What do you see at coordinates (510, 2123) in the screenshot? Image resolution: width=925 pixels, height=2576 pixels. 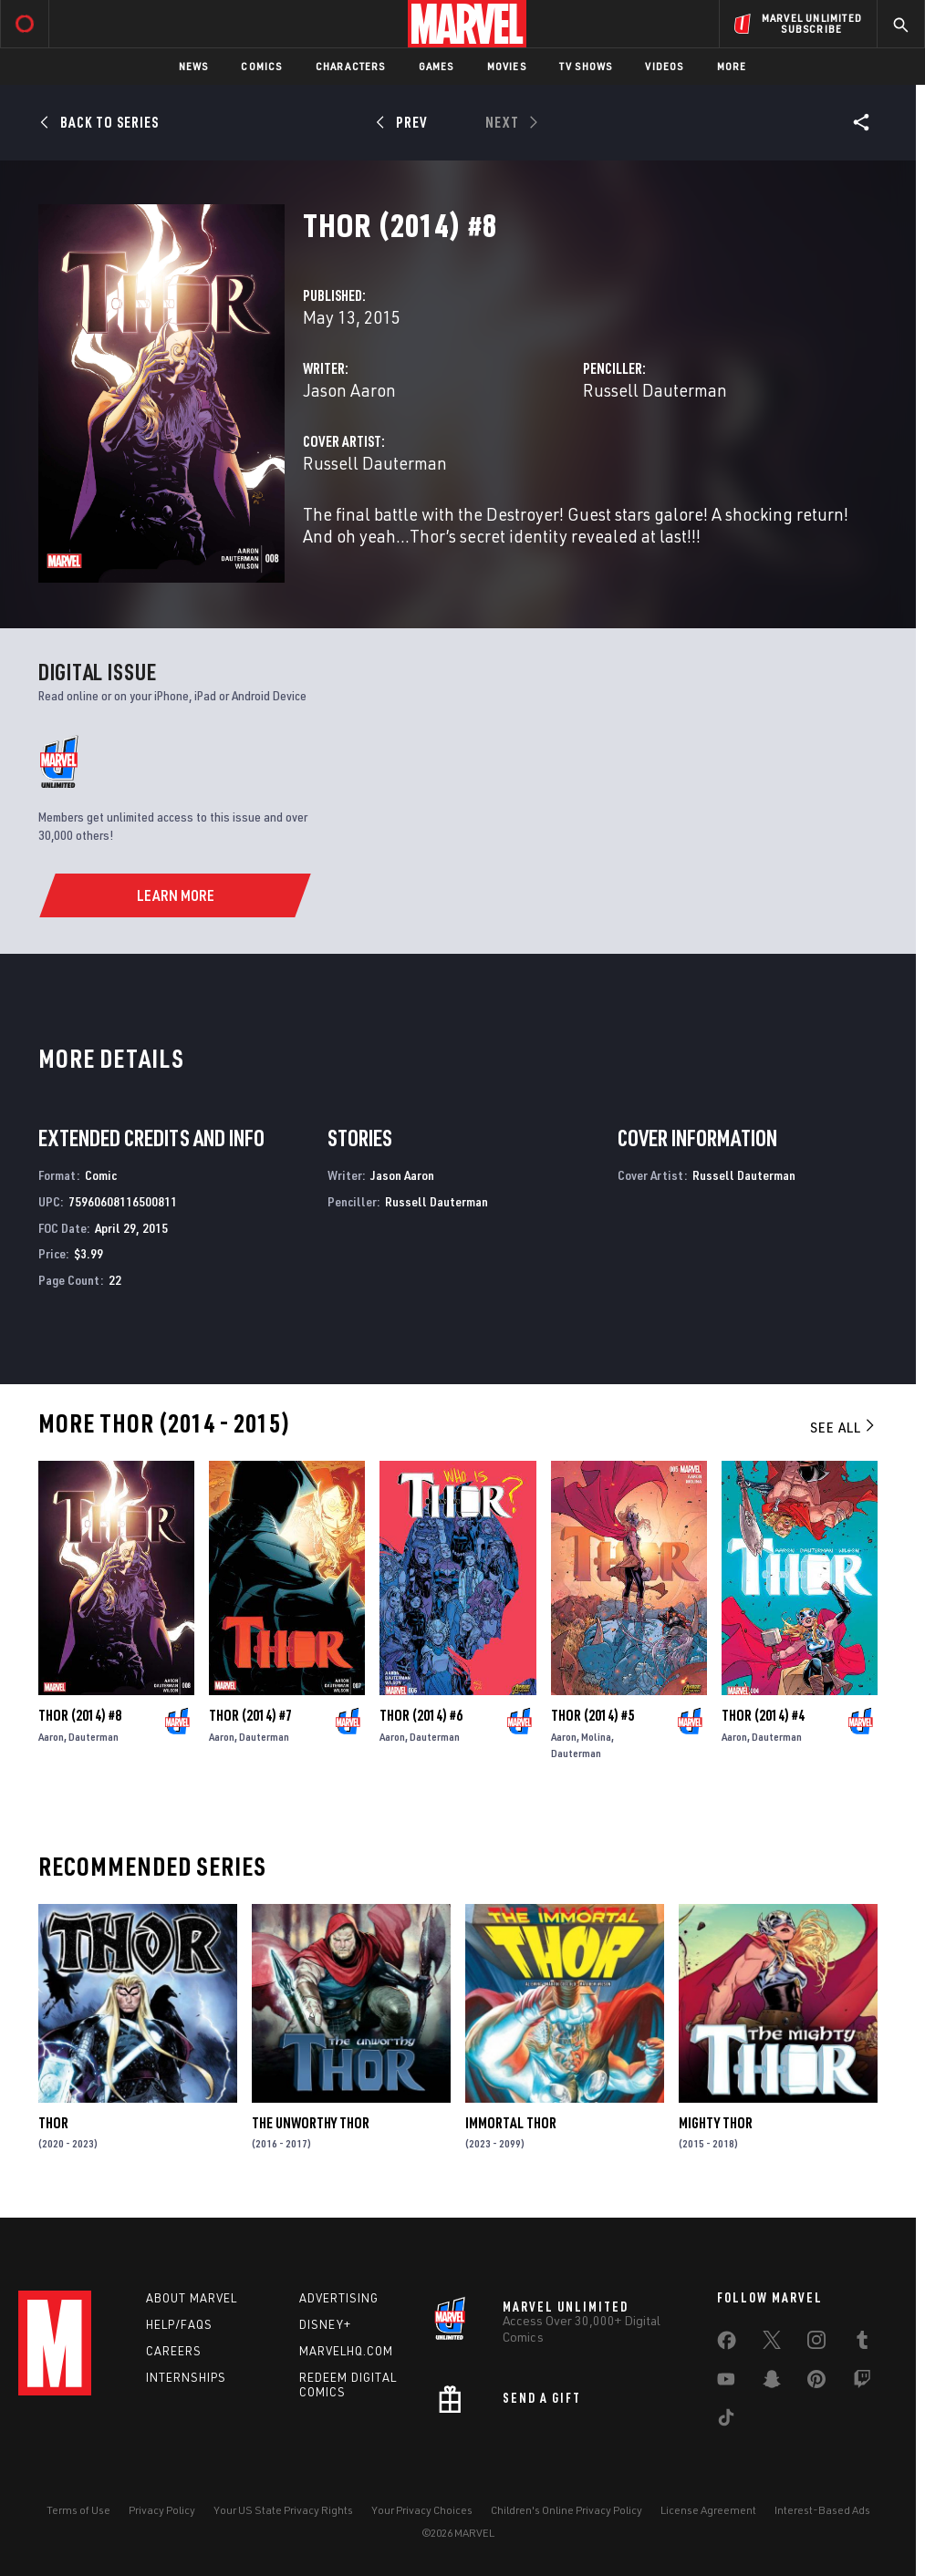 I see `Immortal Thor` at bounding box center [510, 2123].